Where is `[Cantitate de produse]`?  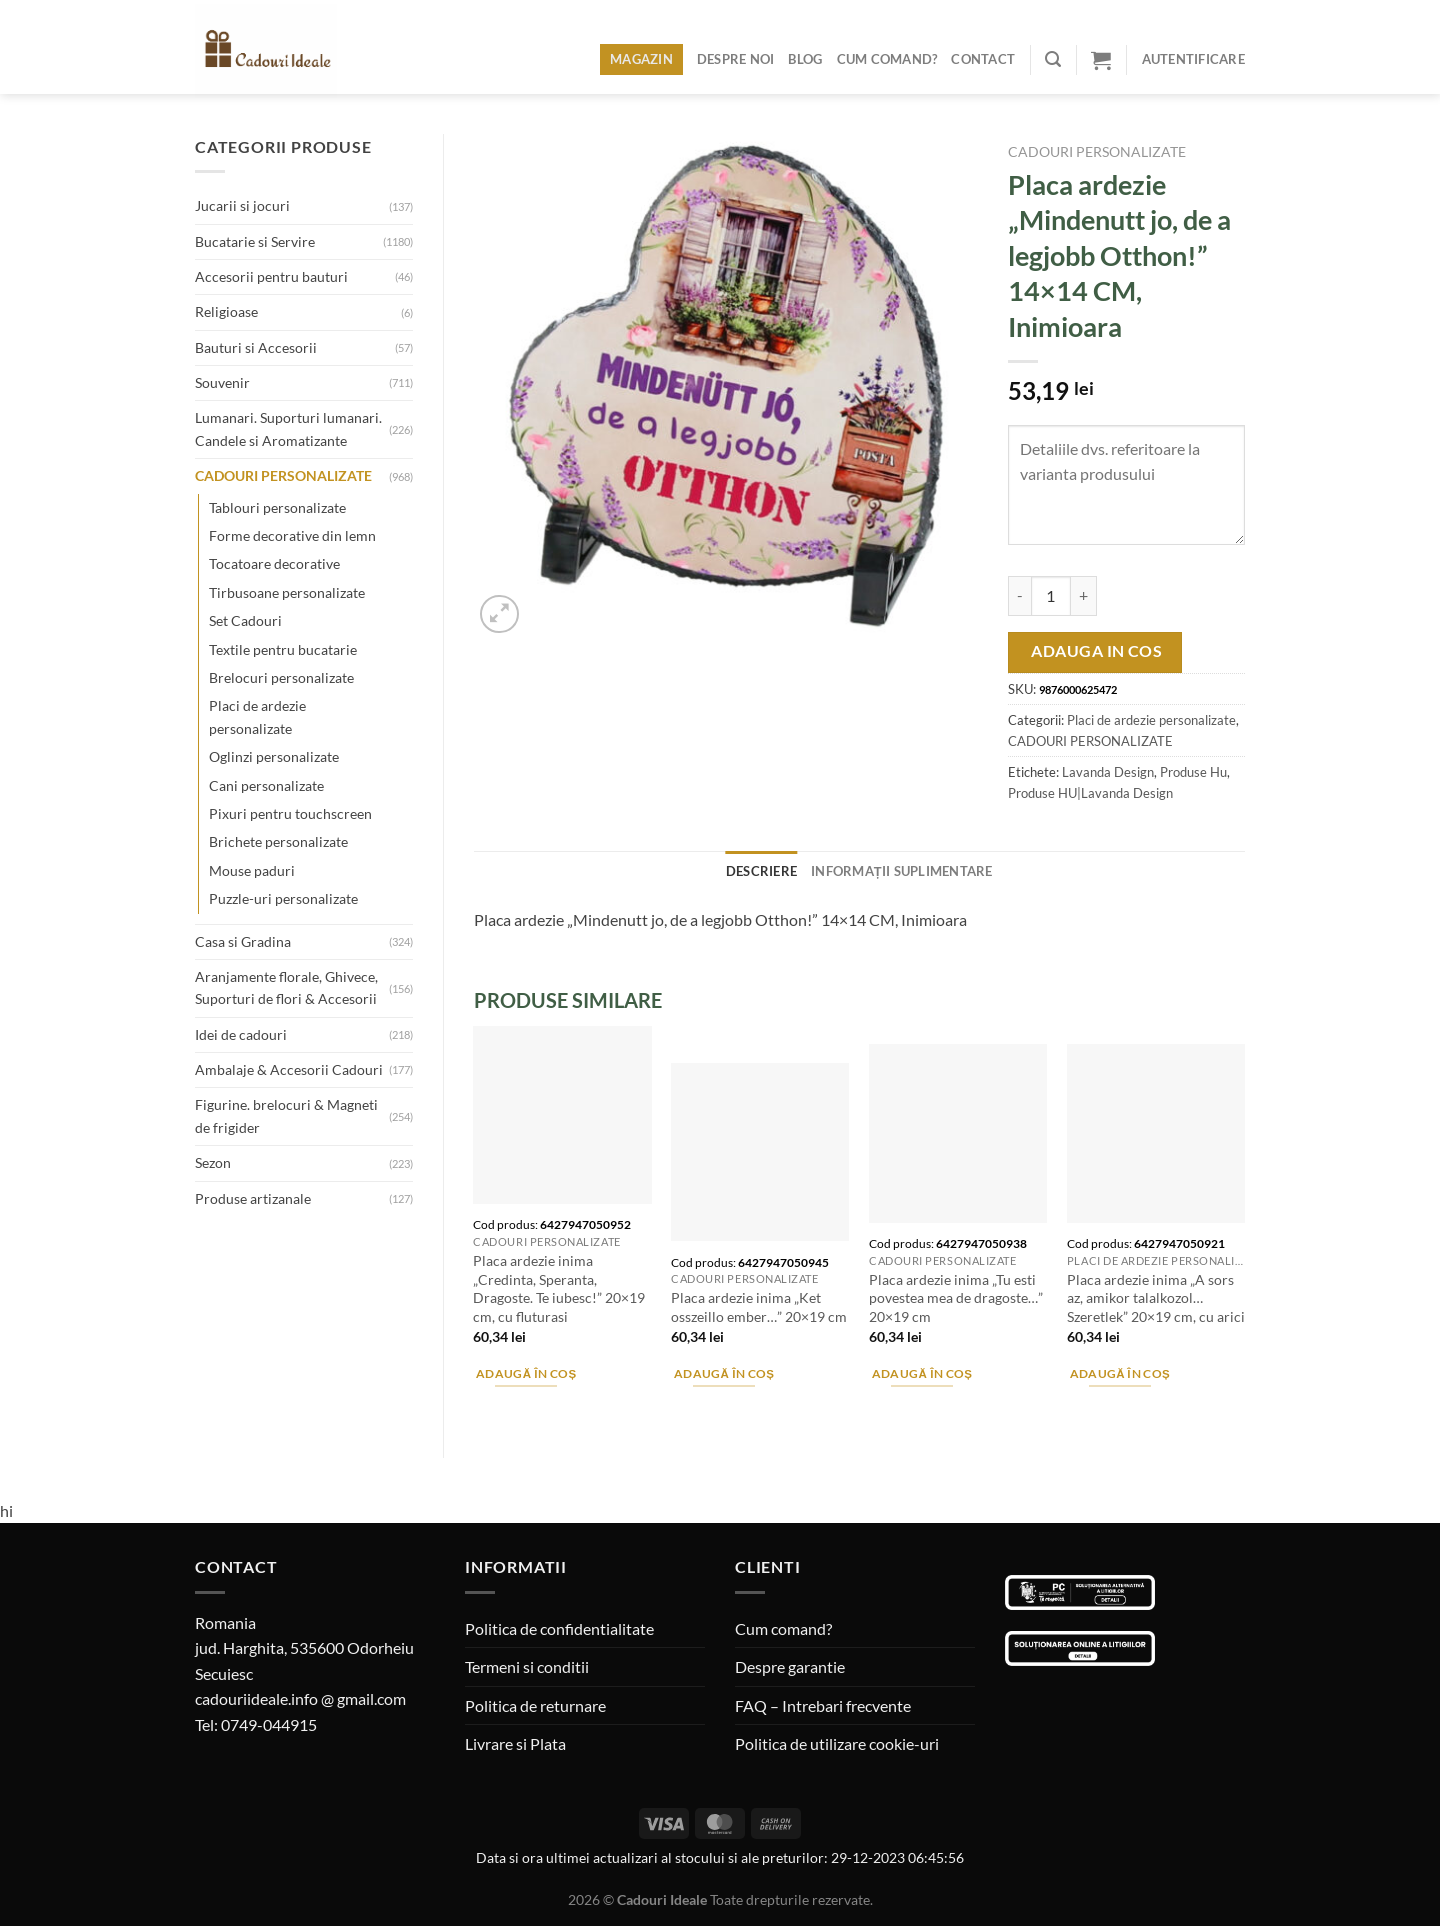 [Cantitate de produse] is located at coordinates (1051, 596).